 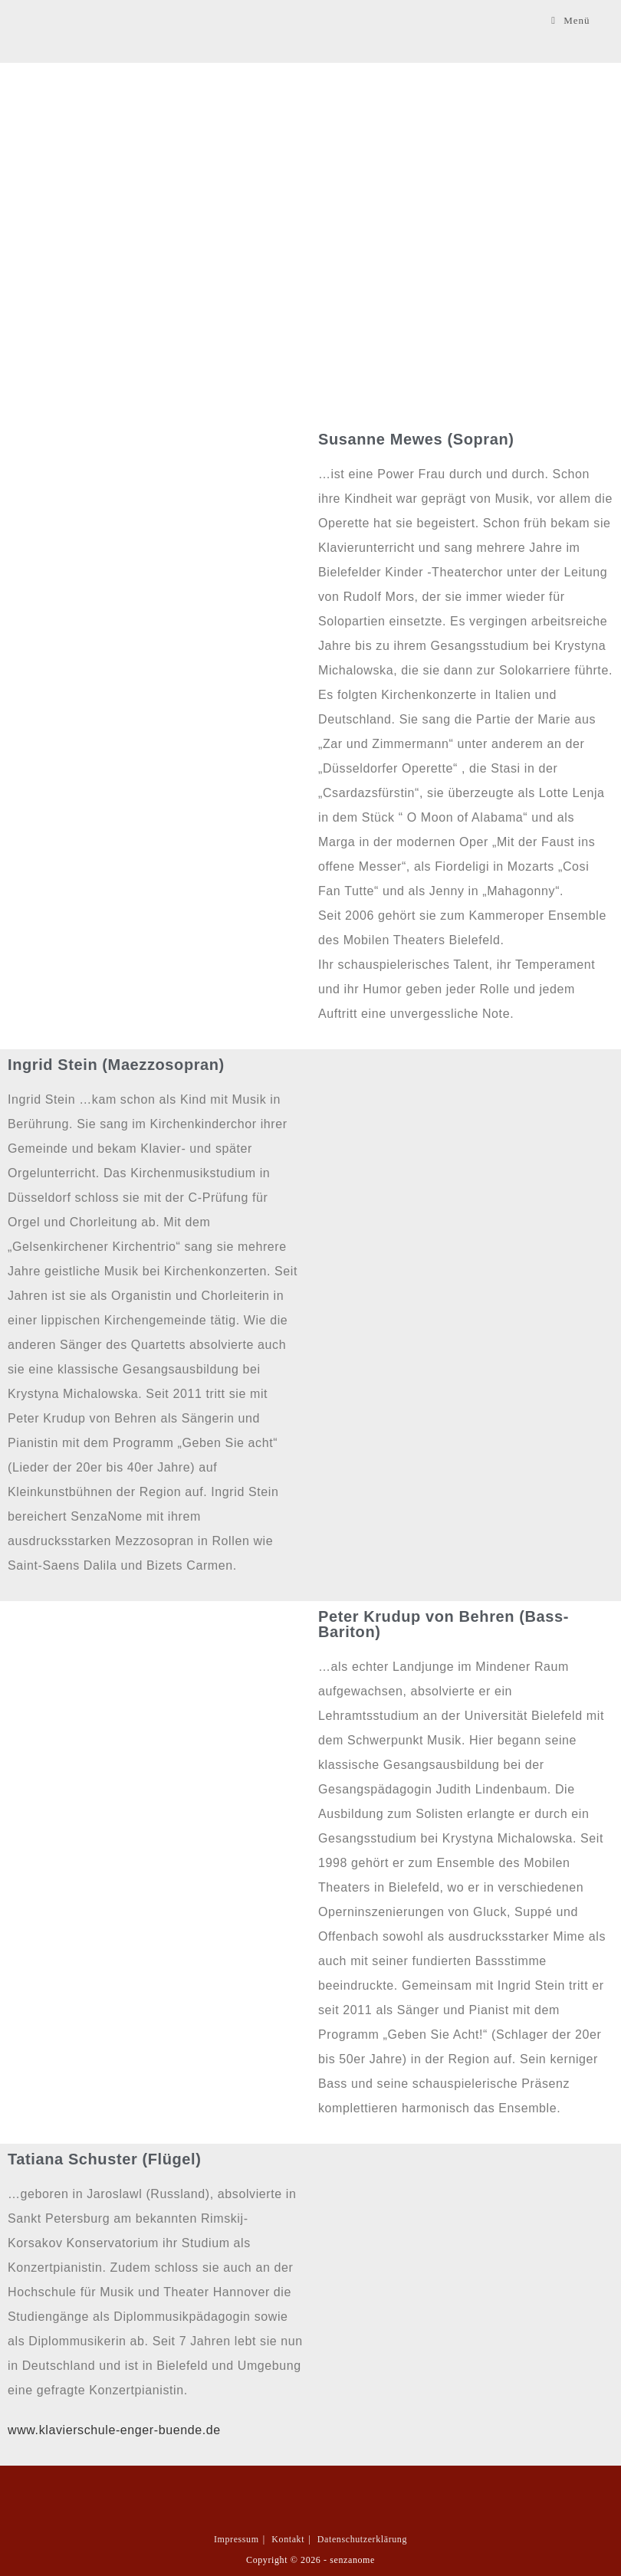 I want to click on Kontakt, so click(x=287, y=2539).